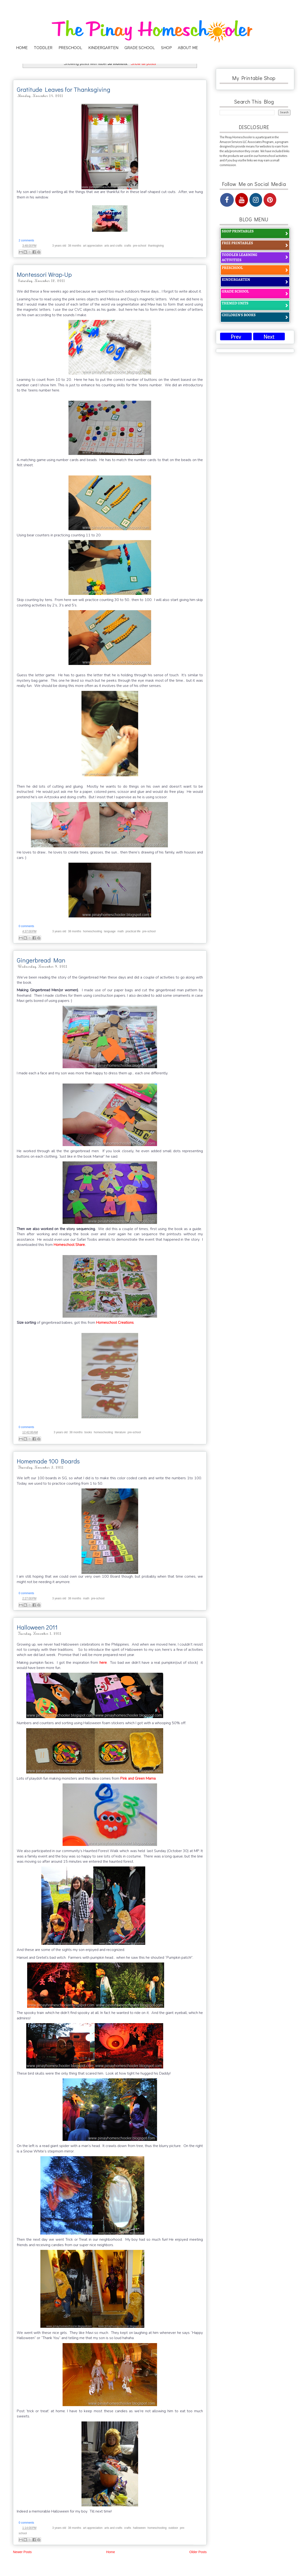 This screenshot has height=2576, width=307. What do you see at coordinates (166, 48) in the screenshot?
I see `SHOP` at bounding box center [166, 48].